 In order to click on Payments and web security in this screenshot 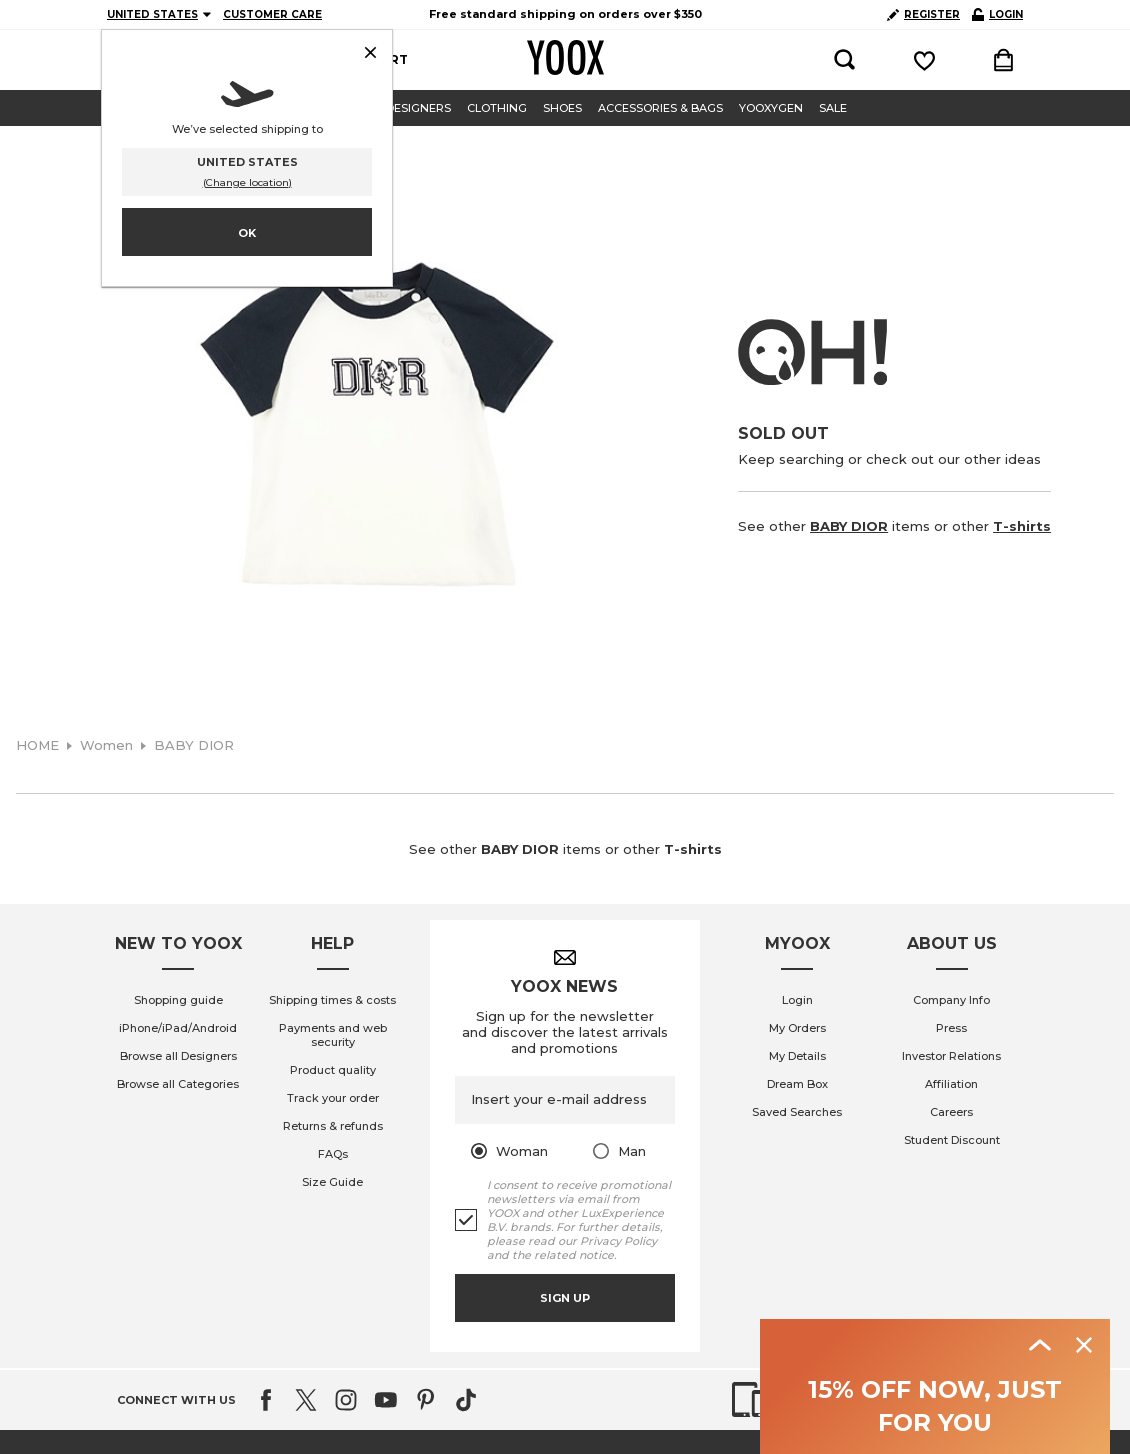, I will do `click(333, 1035)`.